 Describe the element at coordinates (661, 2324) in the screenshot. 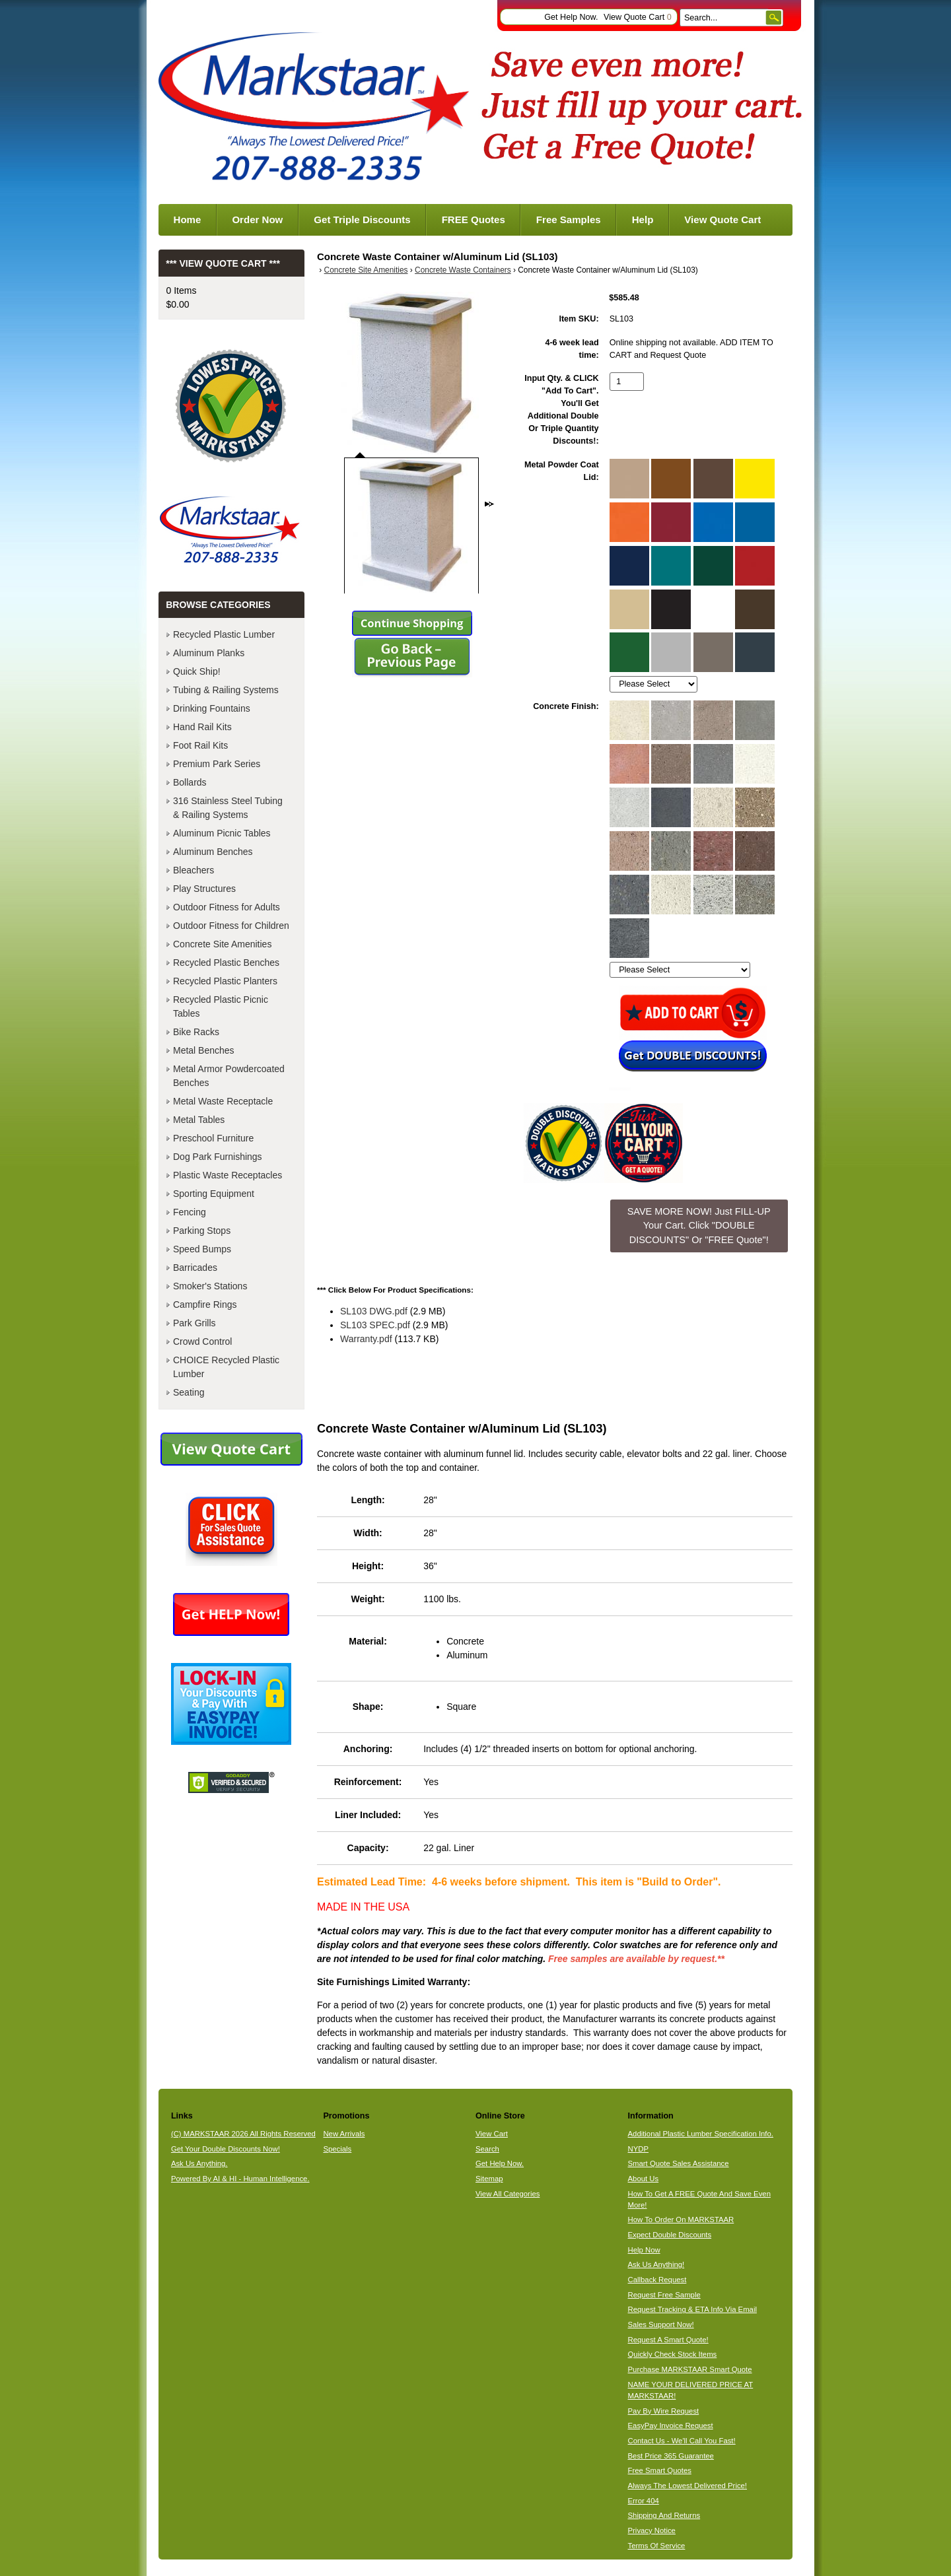

I see `Sales Support Now!` at that location.